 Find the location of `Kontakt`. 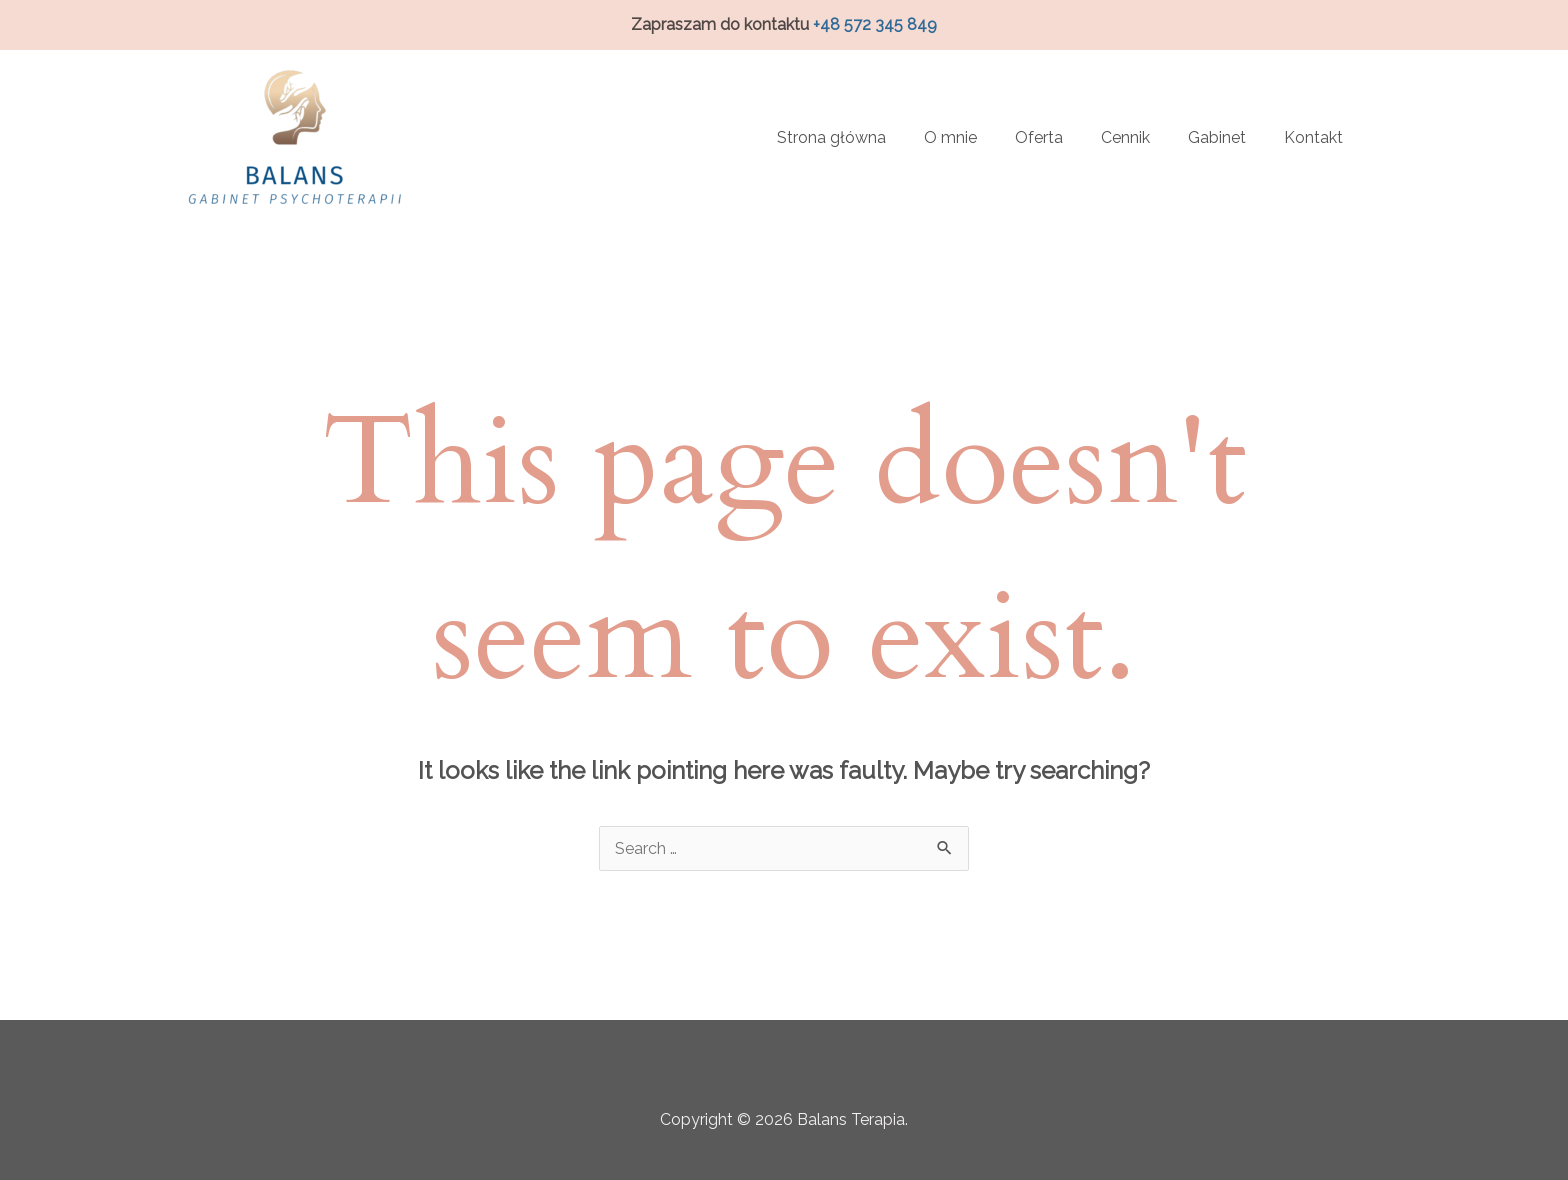

Kontakt is located at coordinates (1313, 137).